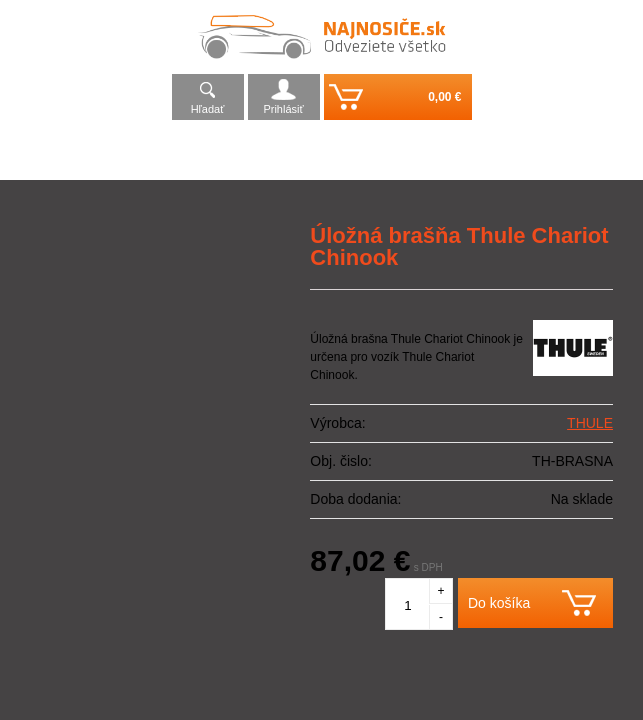 Image resolution: width=643 pixels, height=720 pixels. Describe the element at coordinates (208, 109) in the screenshot. I see `Hľadať` at that location.